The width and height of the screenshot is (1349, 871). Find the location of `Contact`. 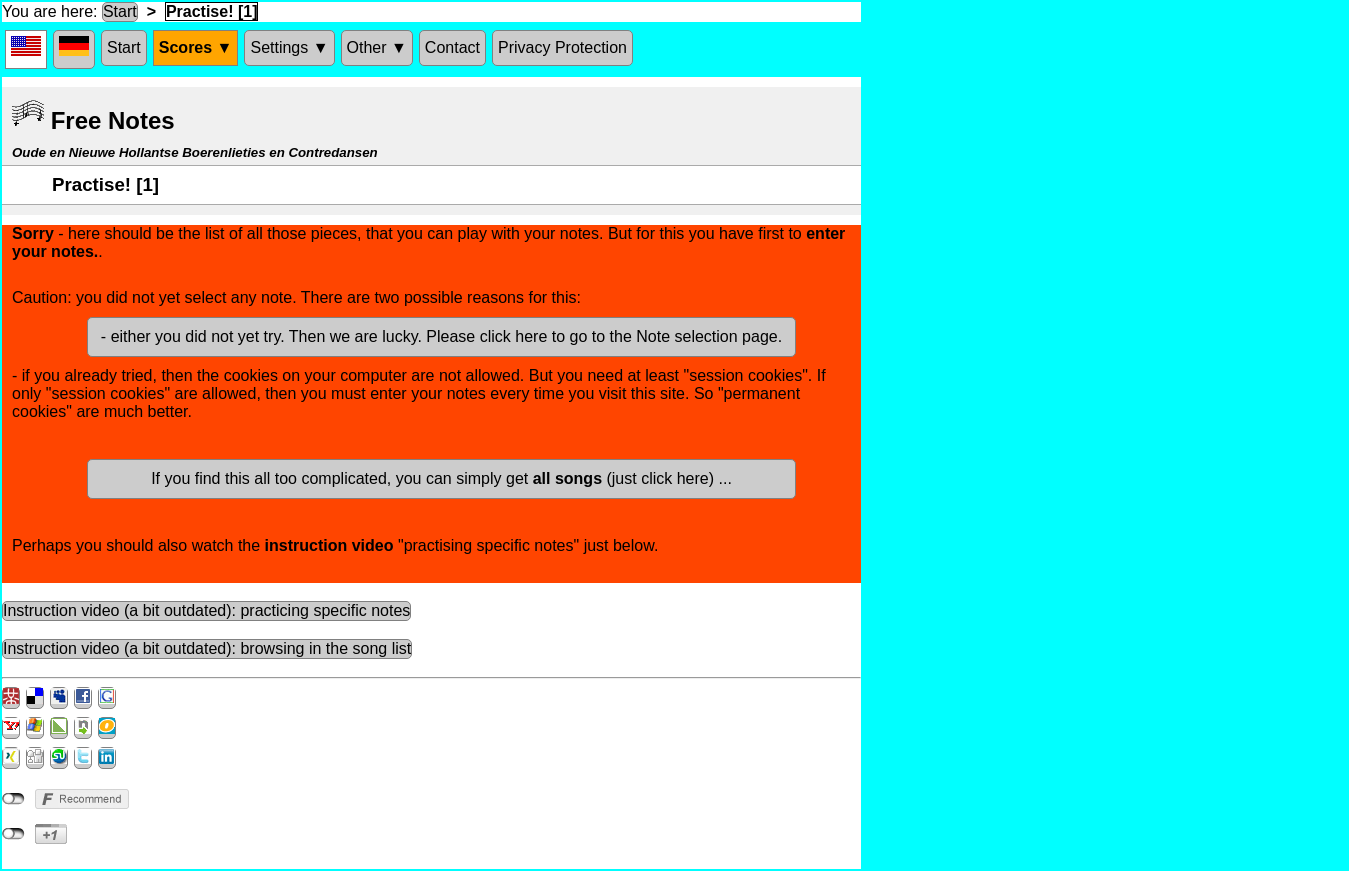

Contact is located at coordinates (452, 47).